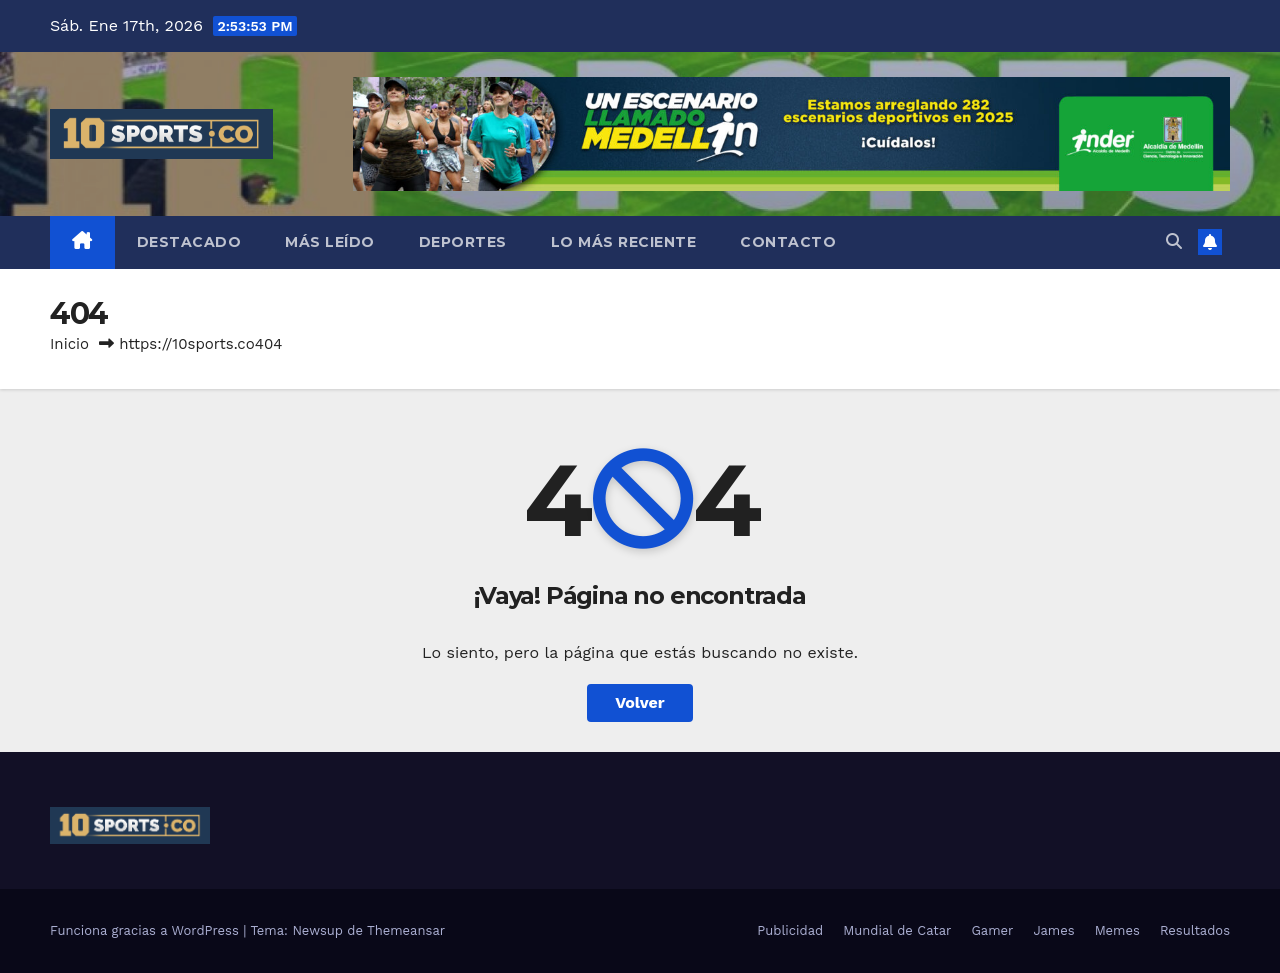 The width and height of the screenshot is (1280, 973). Describe the element at coordinates (330, 242) in the screenshot. I see `Más leído` at that location.